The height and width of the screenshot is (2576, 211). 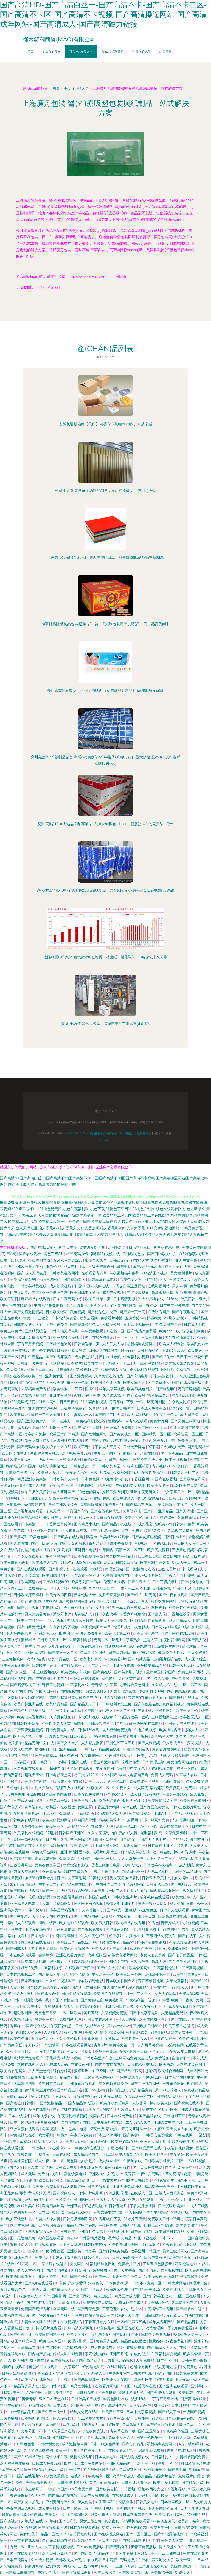 What do you see at coordinates (15, 2328) in the screenshot?
I see `人人看最新版下载` at bounding box center [15, 2328].